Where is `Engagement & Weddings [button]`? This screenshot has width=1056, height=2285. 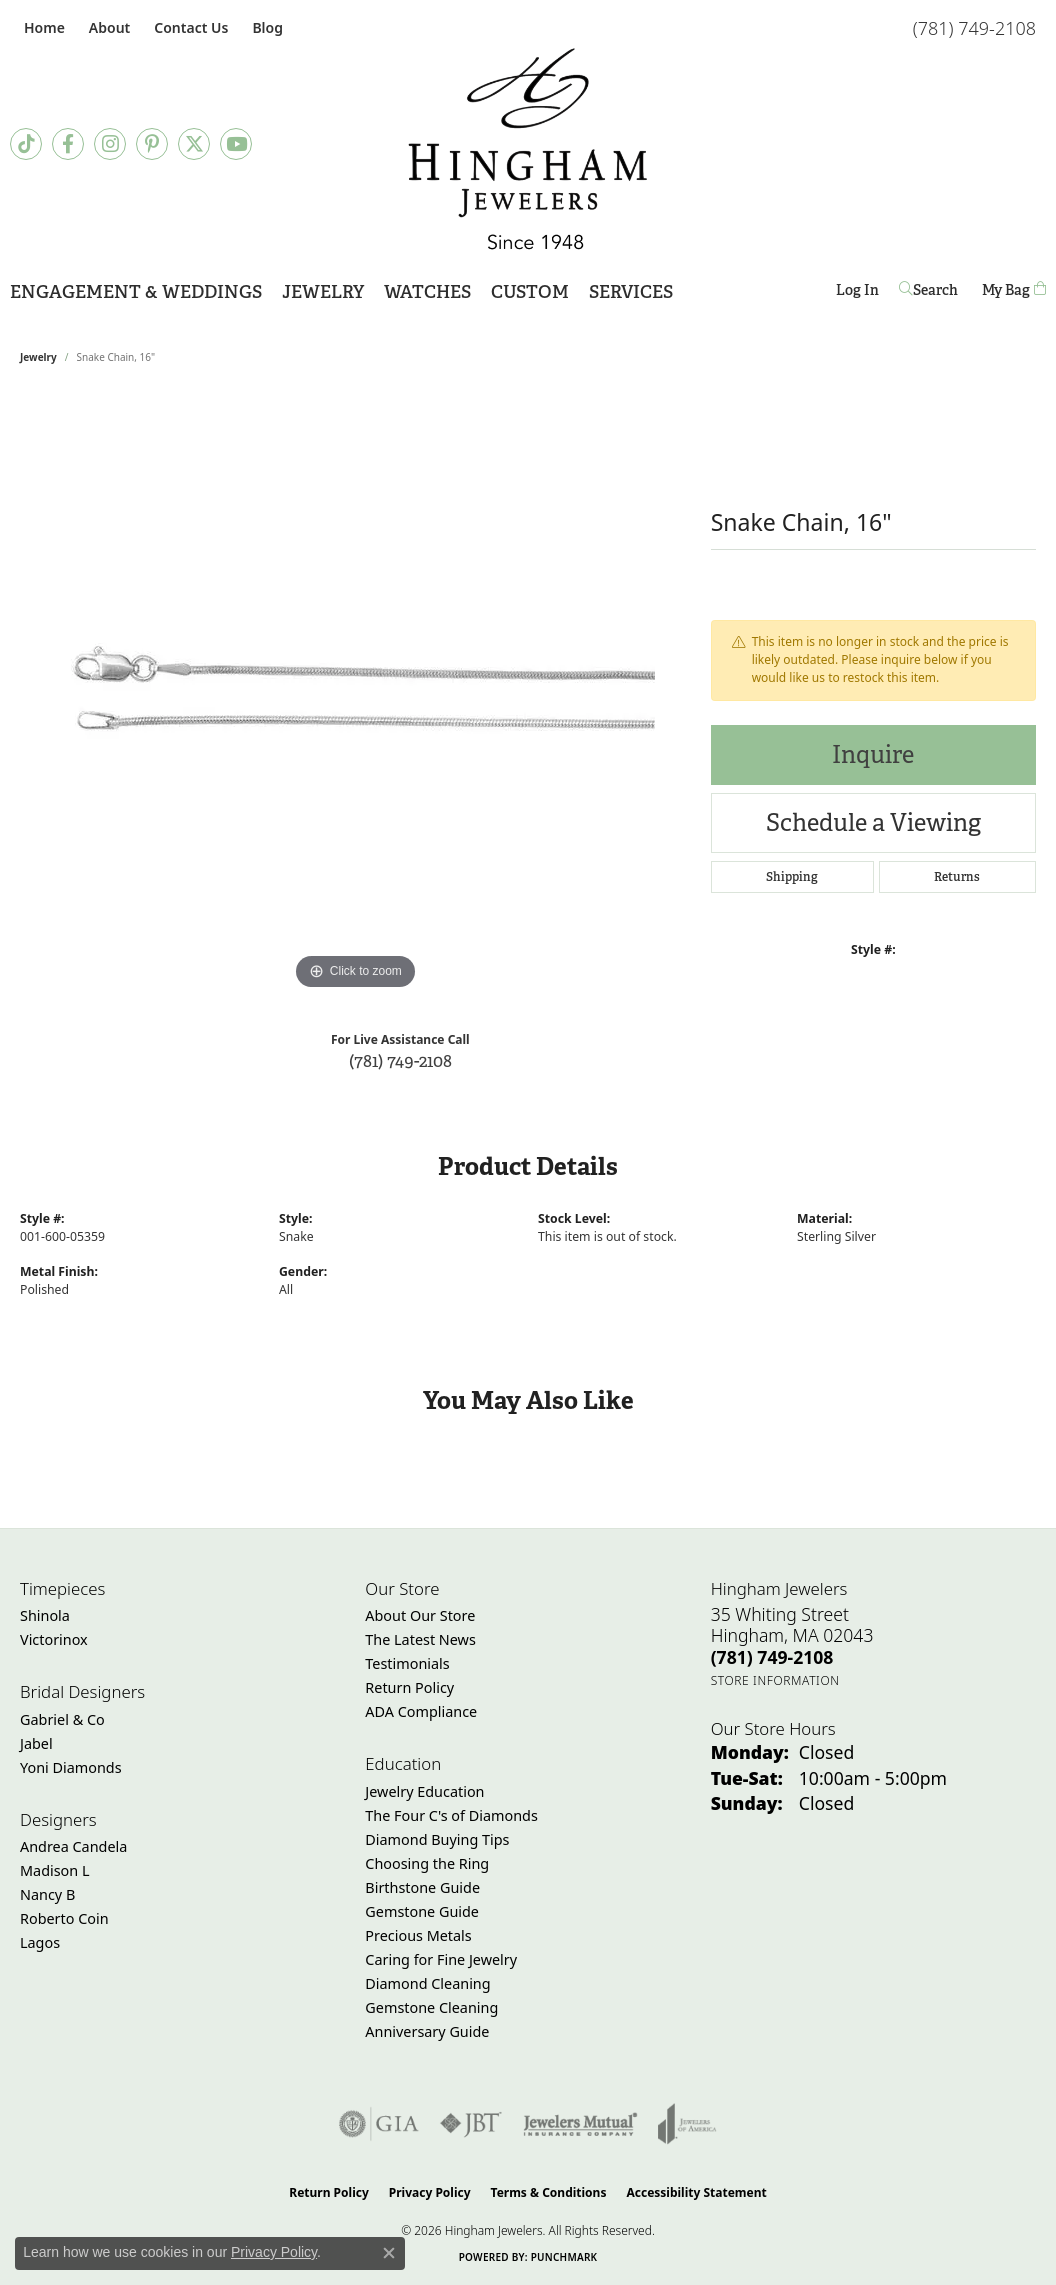
Engagement & Weddings [button] is located at coordinates (136, 291).